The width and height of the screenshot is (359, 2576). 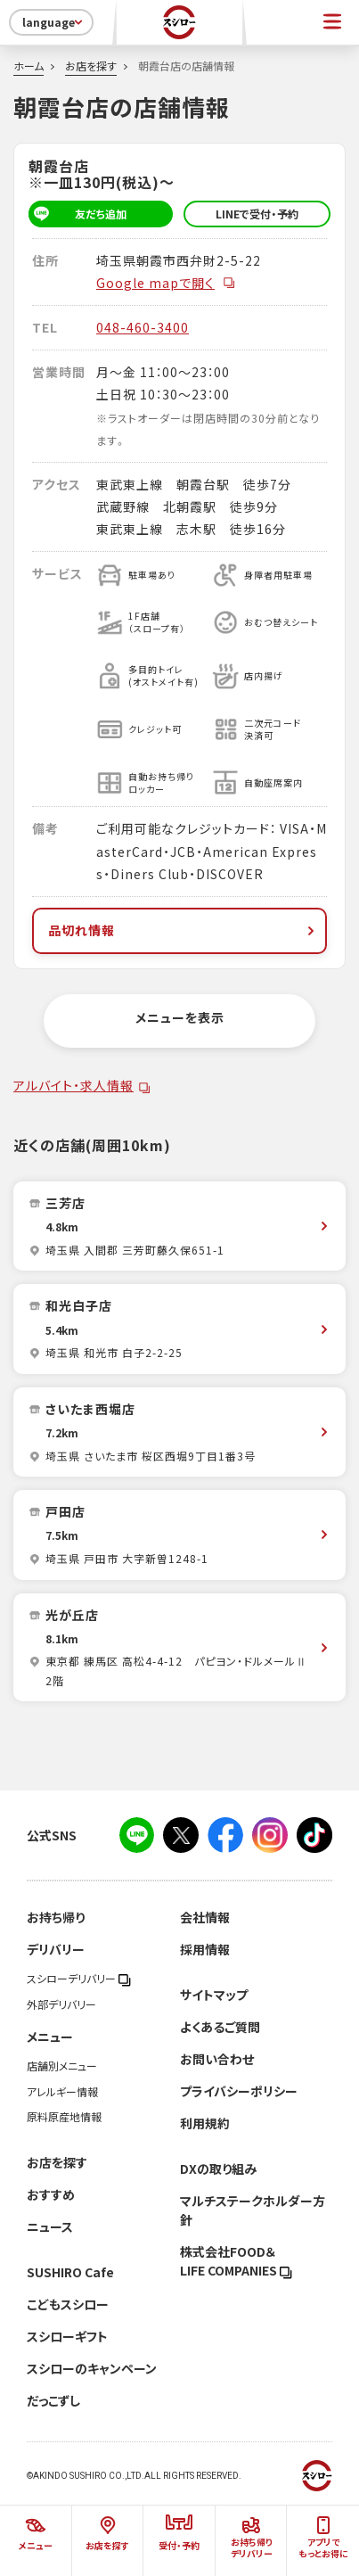 What do you see at coordinates (51, 2194) in the screenshot?
I see `おすすめ` at bounding box center [51, 2194].